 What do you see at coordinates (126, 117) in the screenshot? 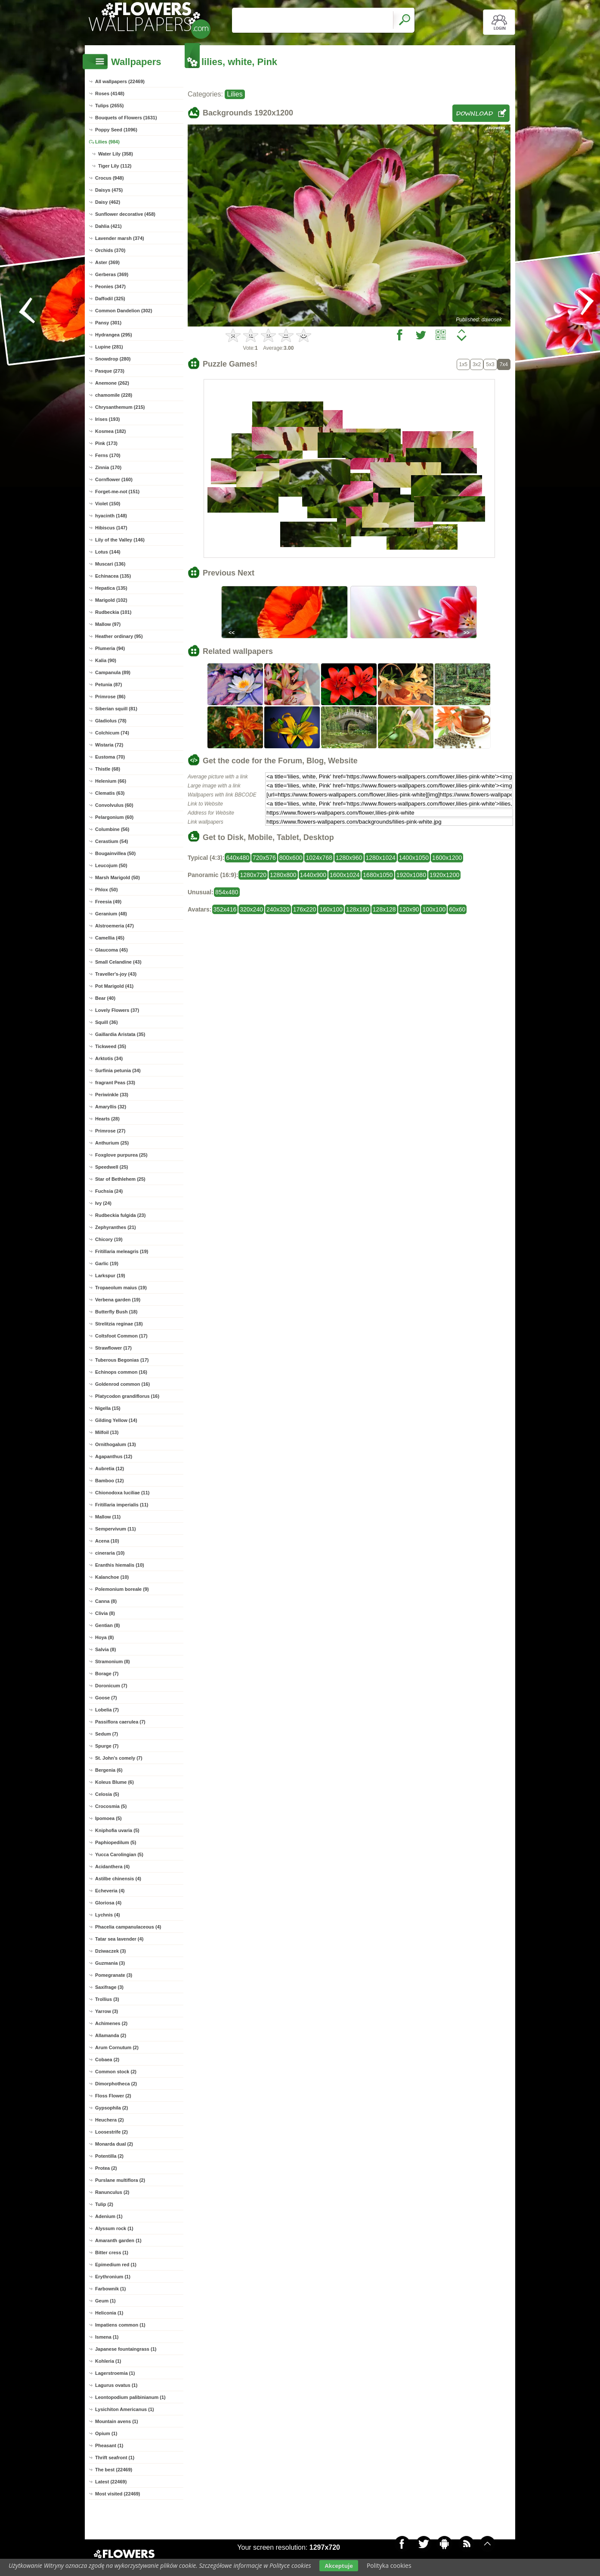
I see `Bouquets of Flowers (1631)` at bounding box center [126, 117].